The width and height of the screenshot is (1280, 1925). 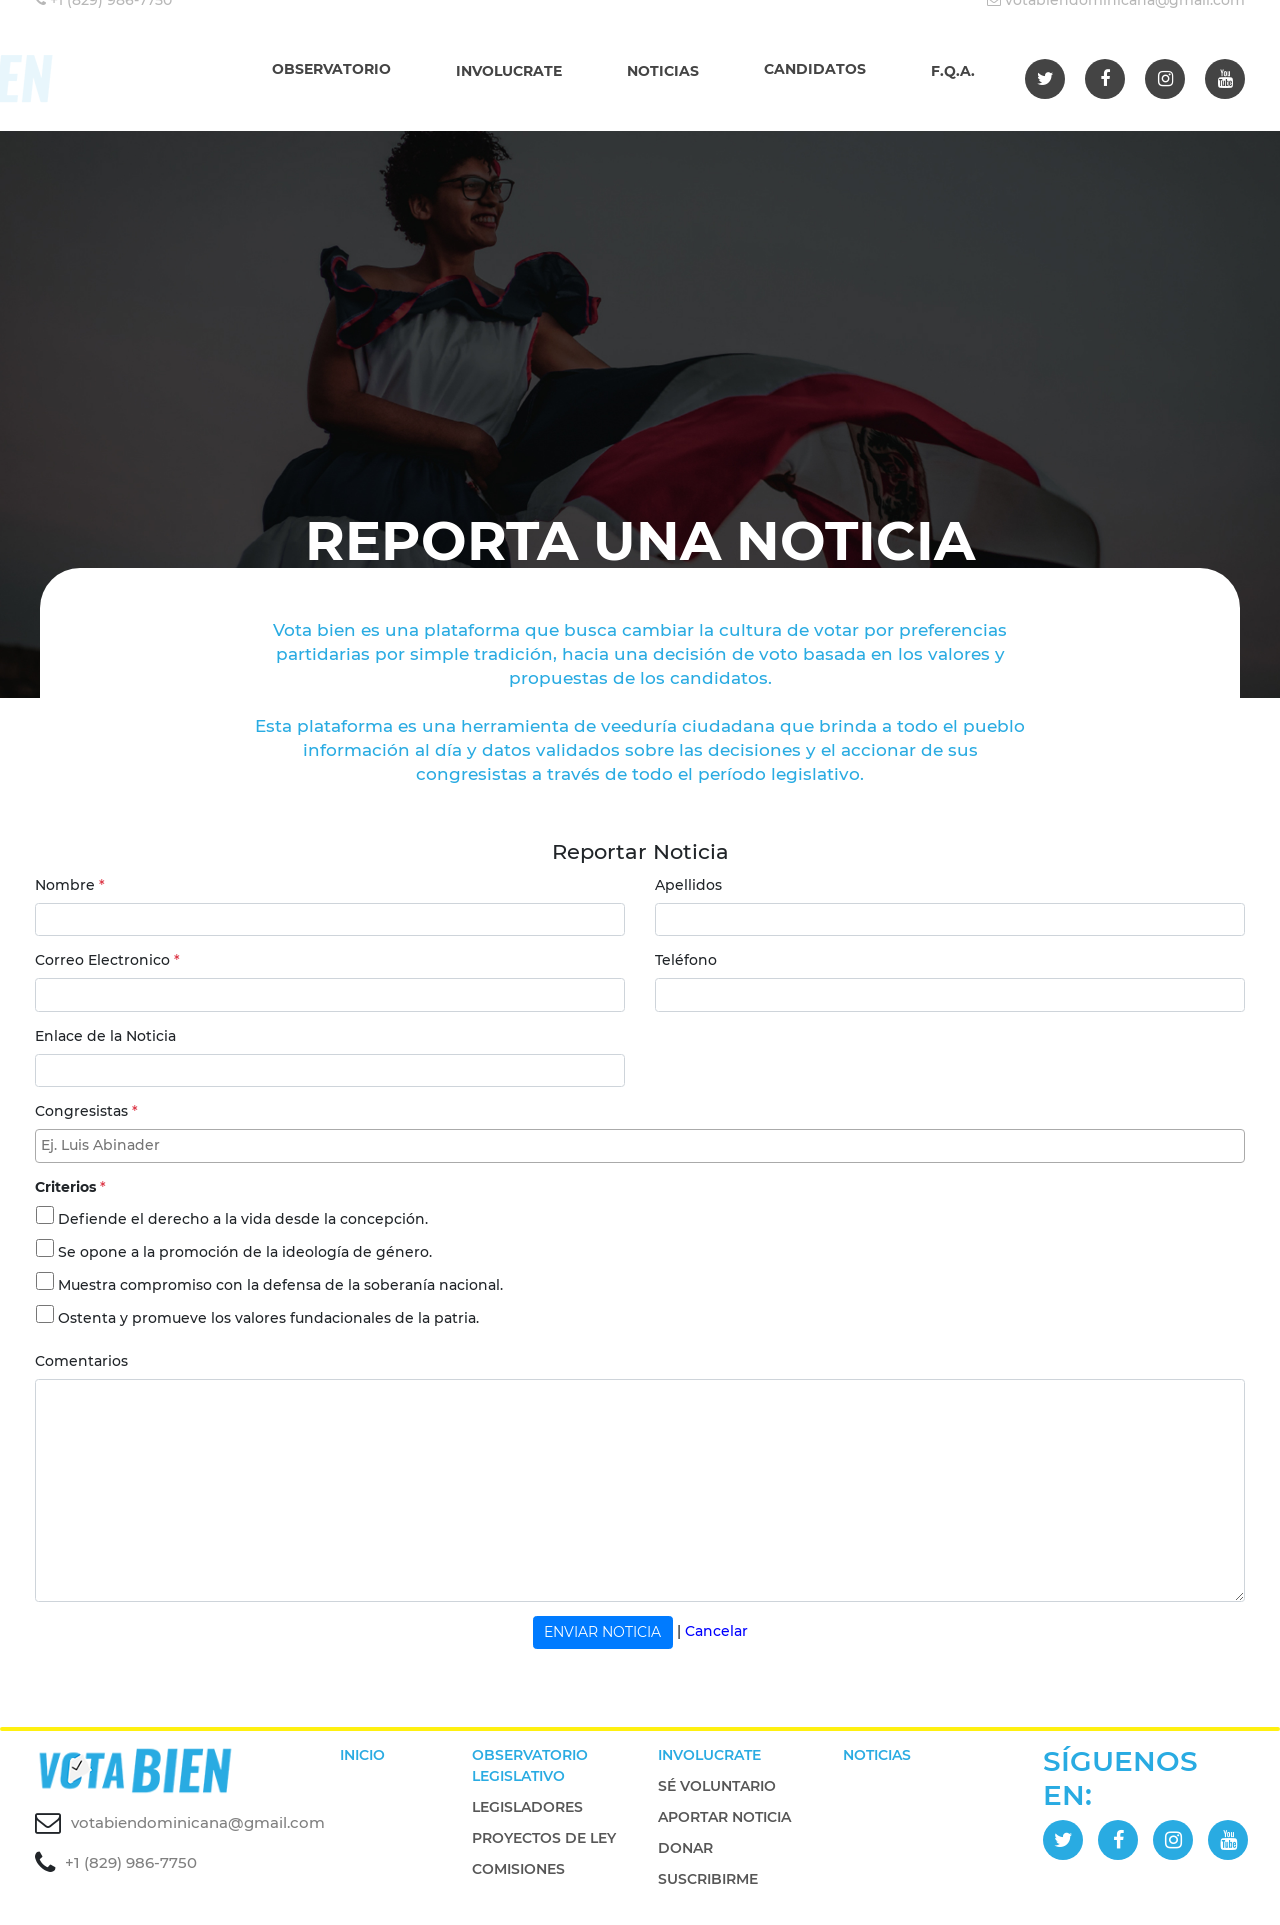 What do you see at coordinates (268, 1318) in the screenshot?
I see `Ostenta y promueve los valores fundacionales de la patria.` at bounding box center [268, 1318].